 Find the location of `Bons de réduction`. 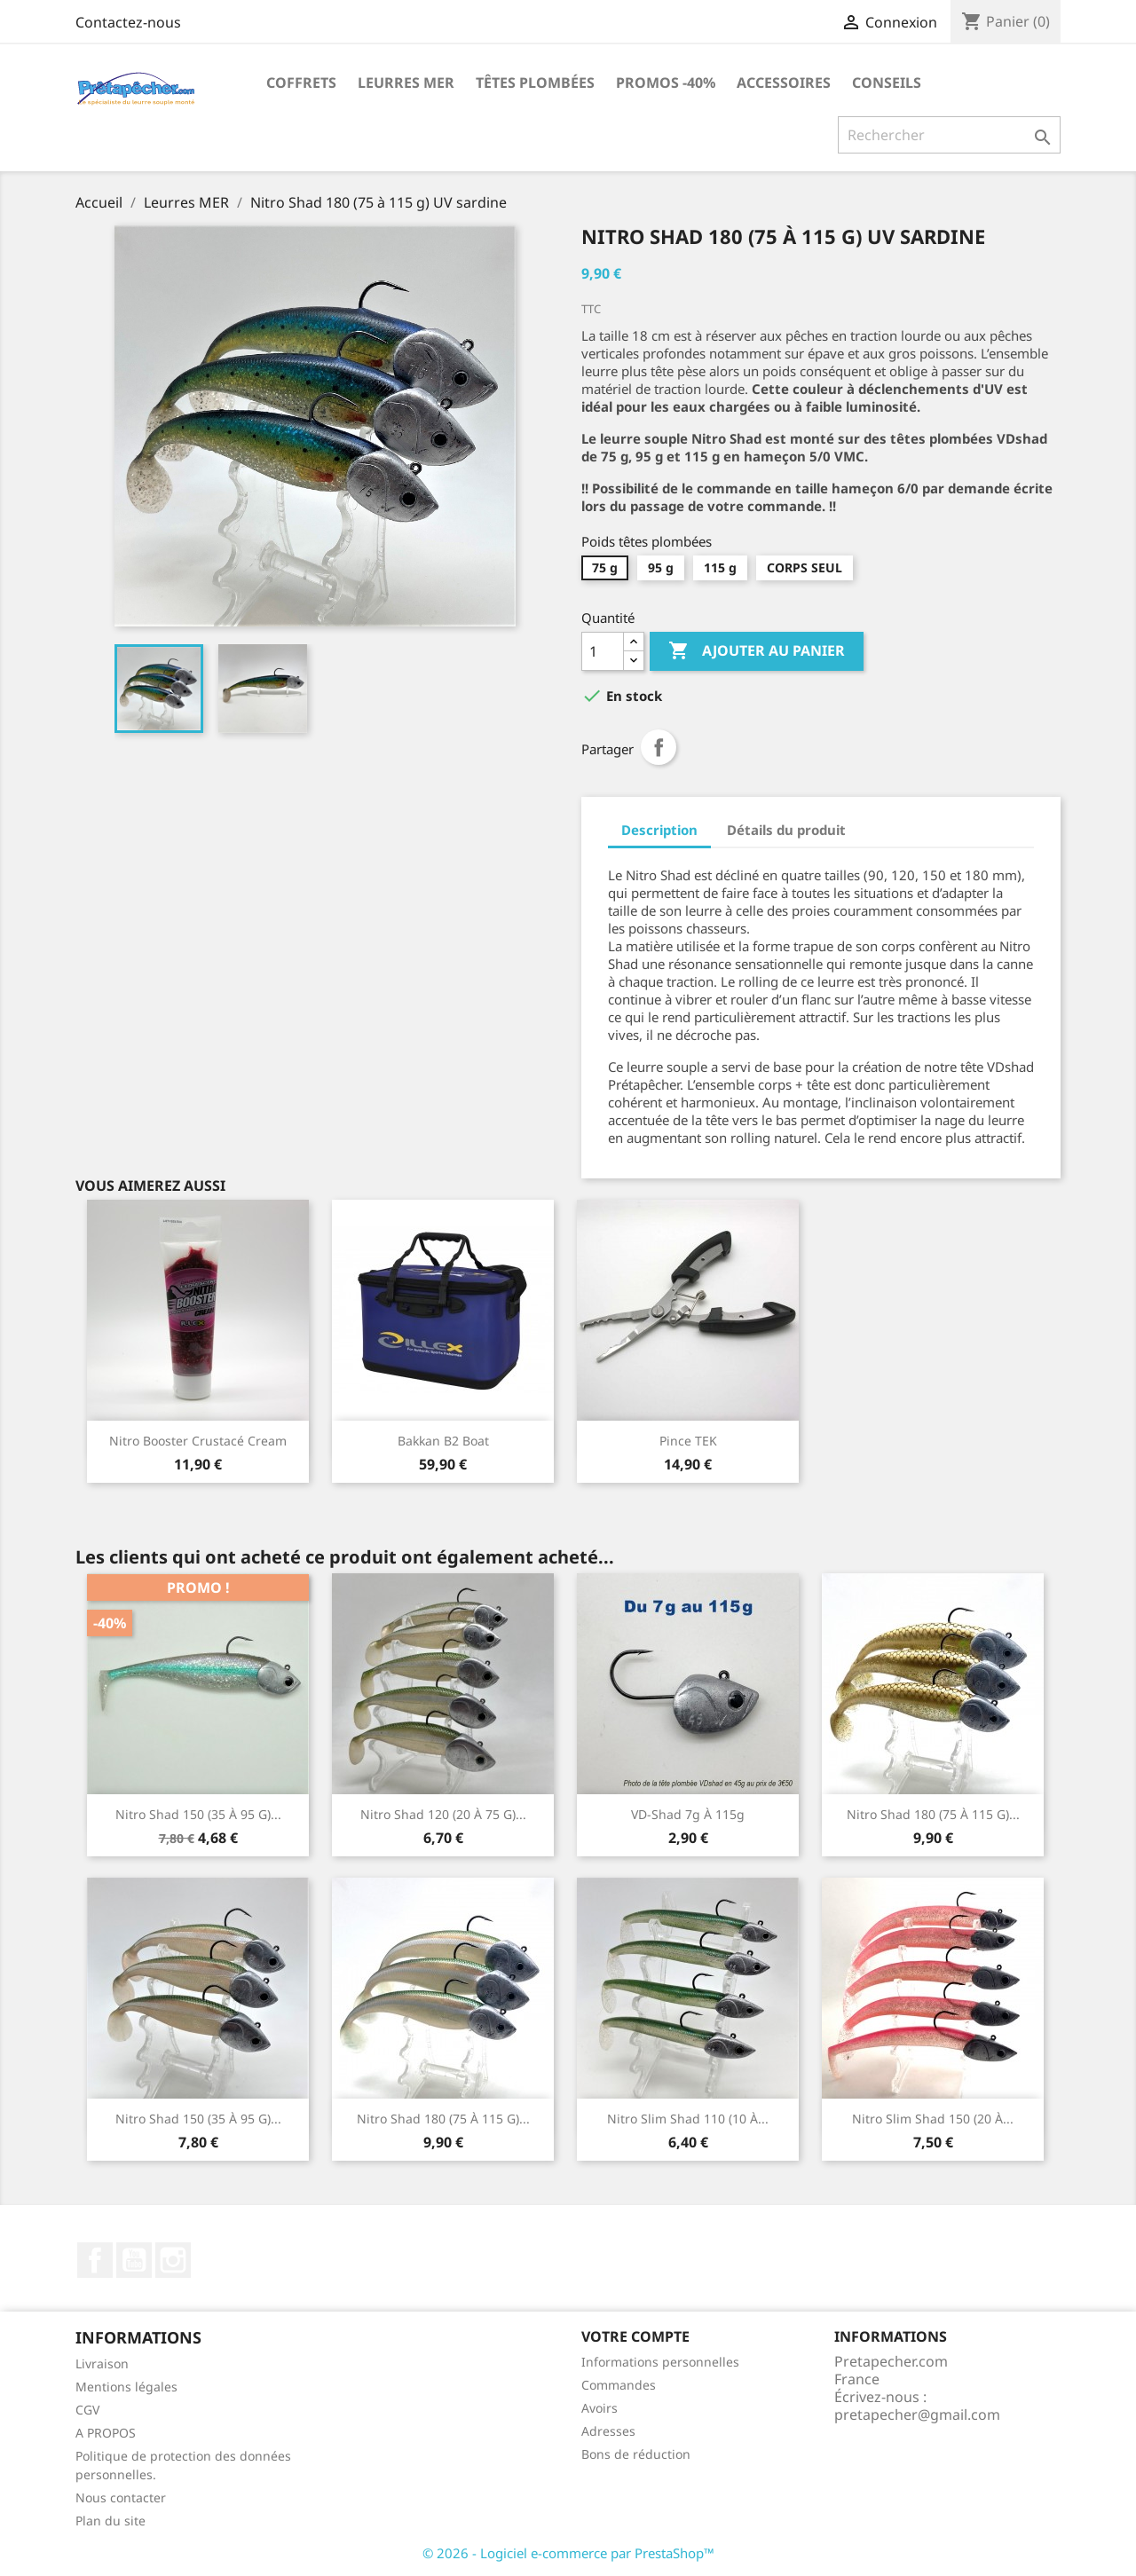

Bons de réduction is located at coordinates (635, 2454).